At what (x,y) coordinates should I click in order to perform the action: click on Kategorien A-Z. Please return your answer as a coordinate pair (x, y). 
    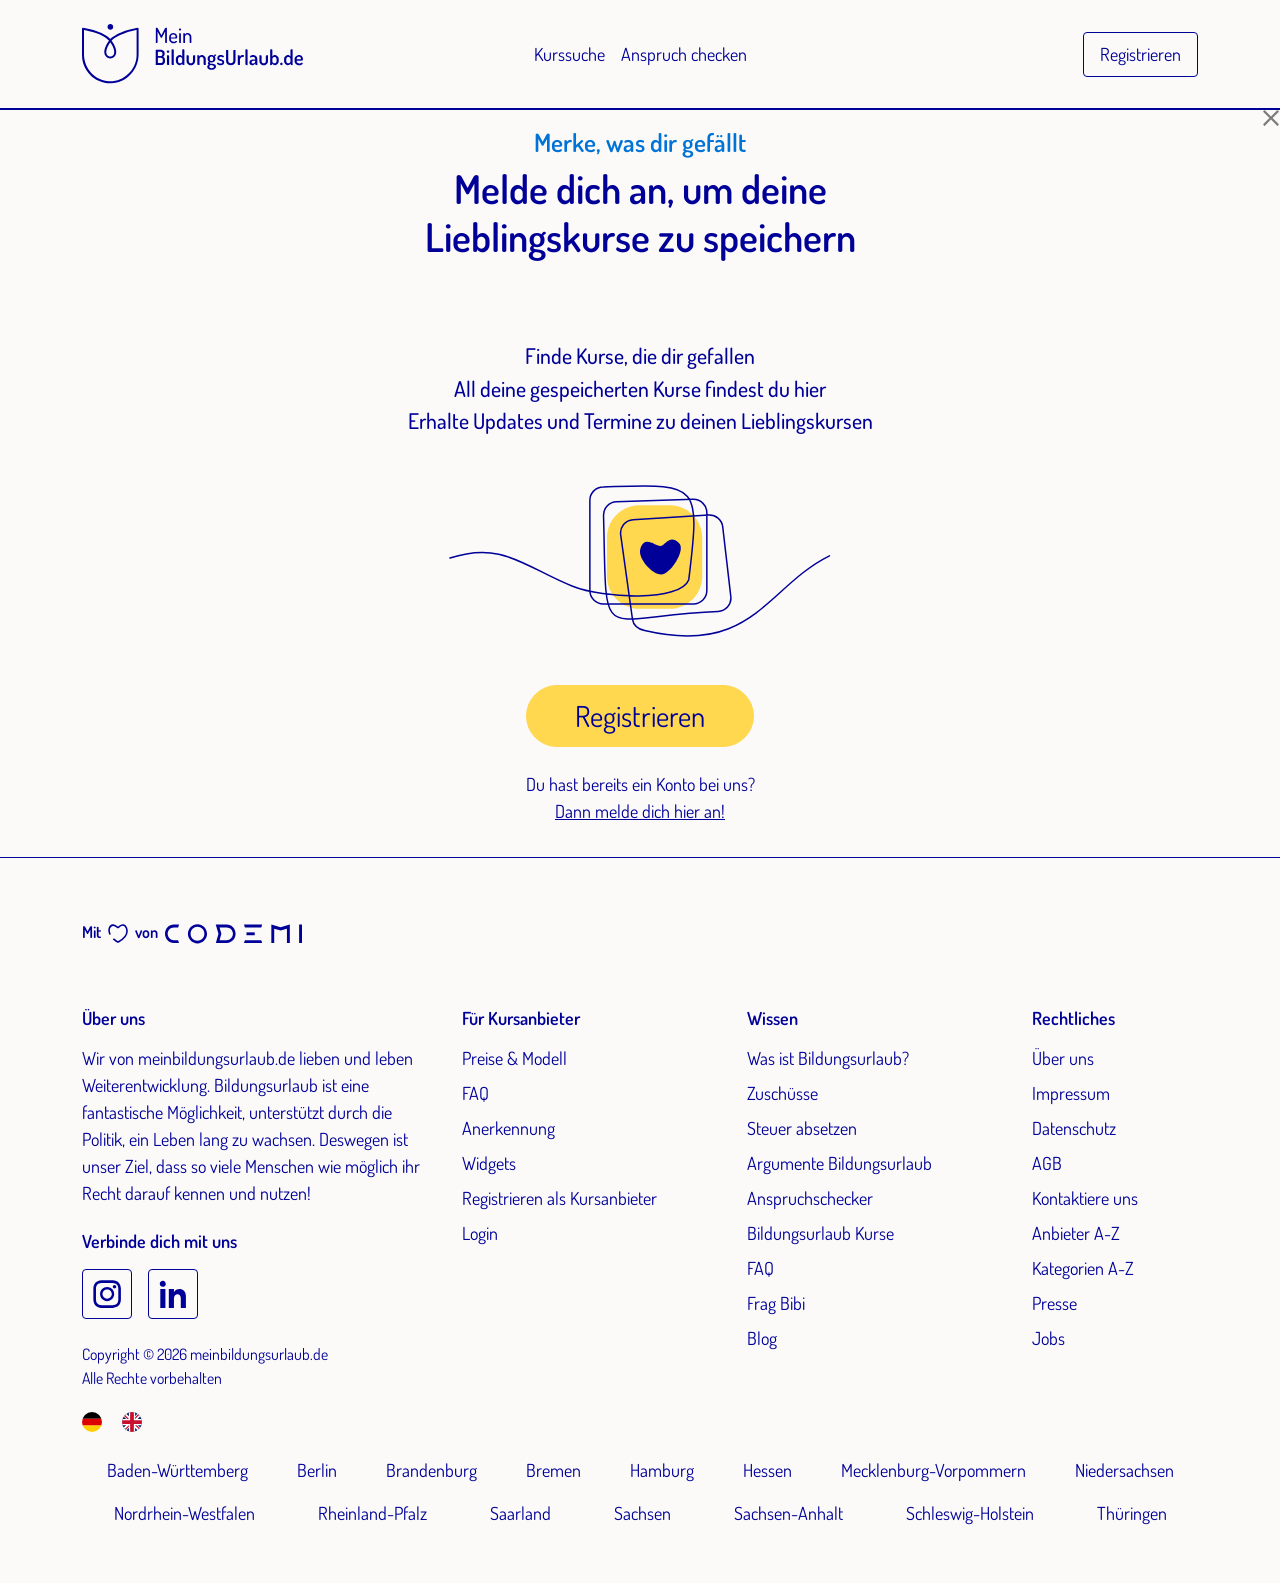
    Looking at the image, I should click on (1083, 1268).